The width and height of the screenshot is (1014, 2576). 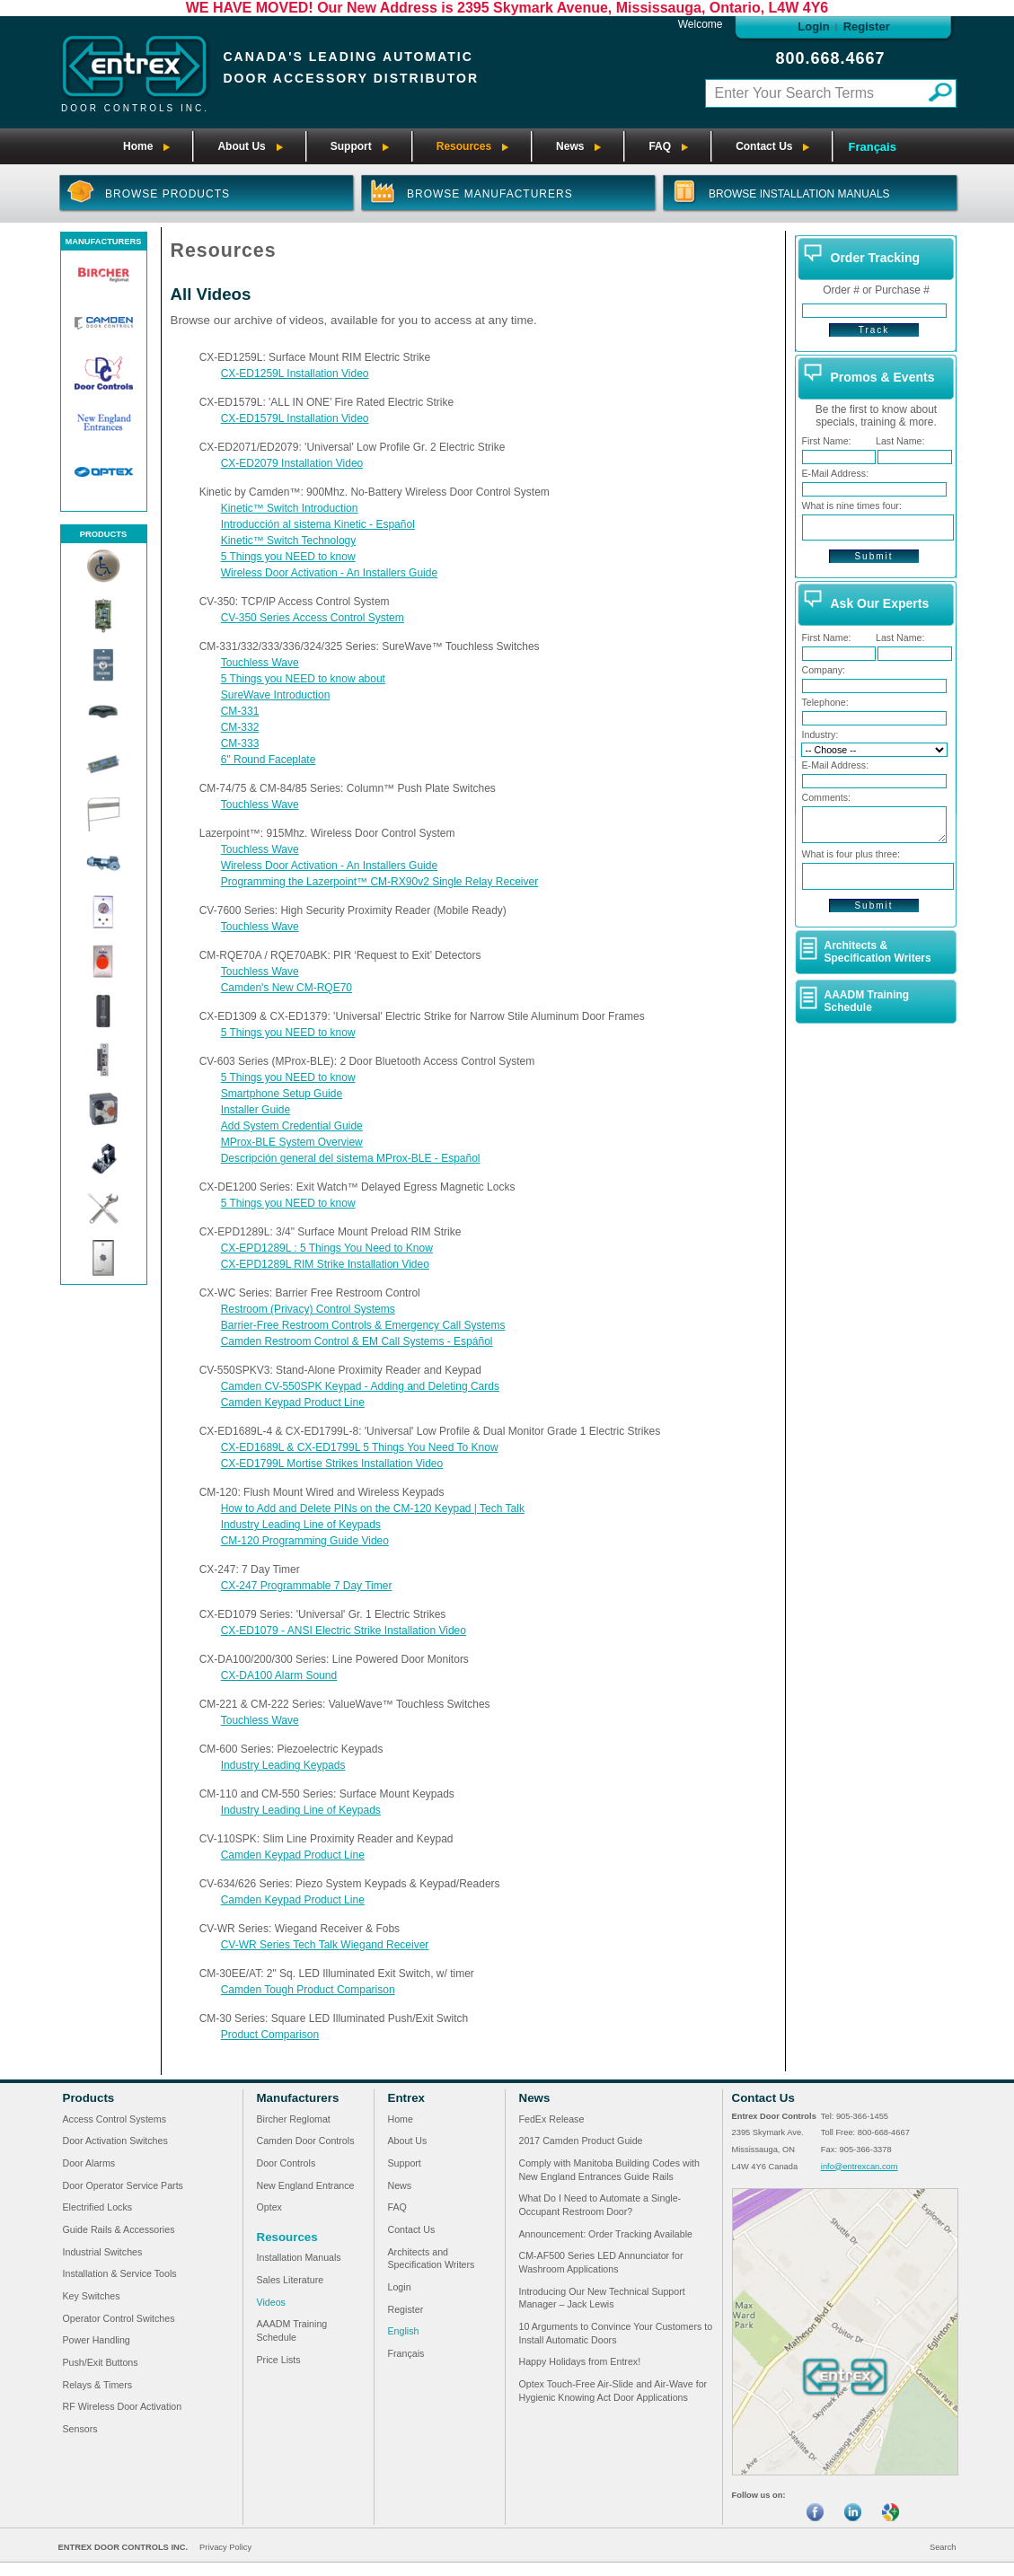 What do you see at coordinates (552, 2119) in the screenshot?
I see `FedEx Release` at bounding box center [552, 2119].